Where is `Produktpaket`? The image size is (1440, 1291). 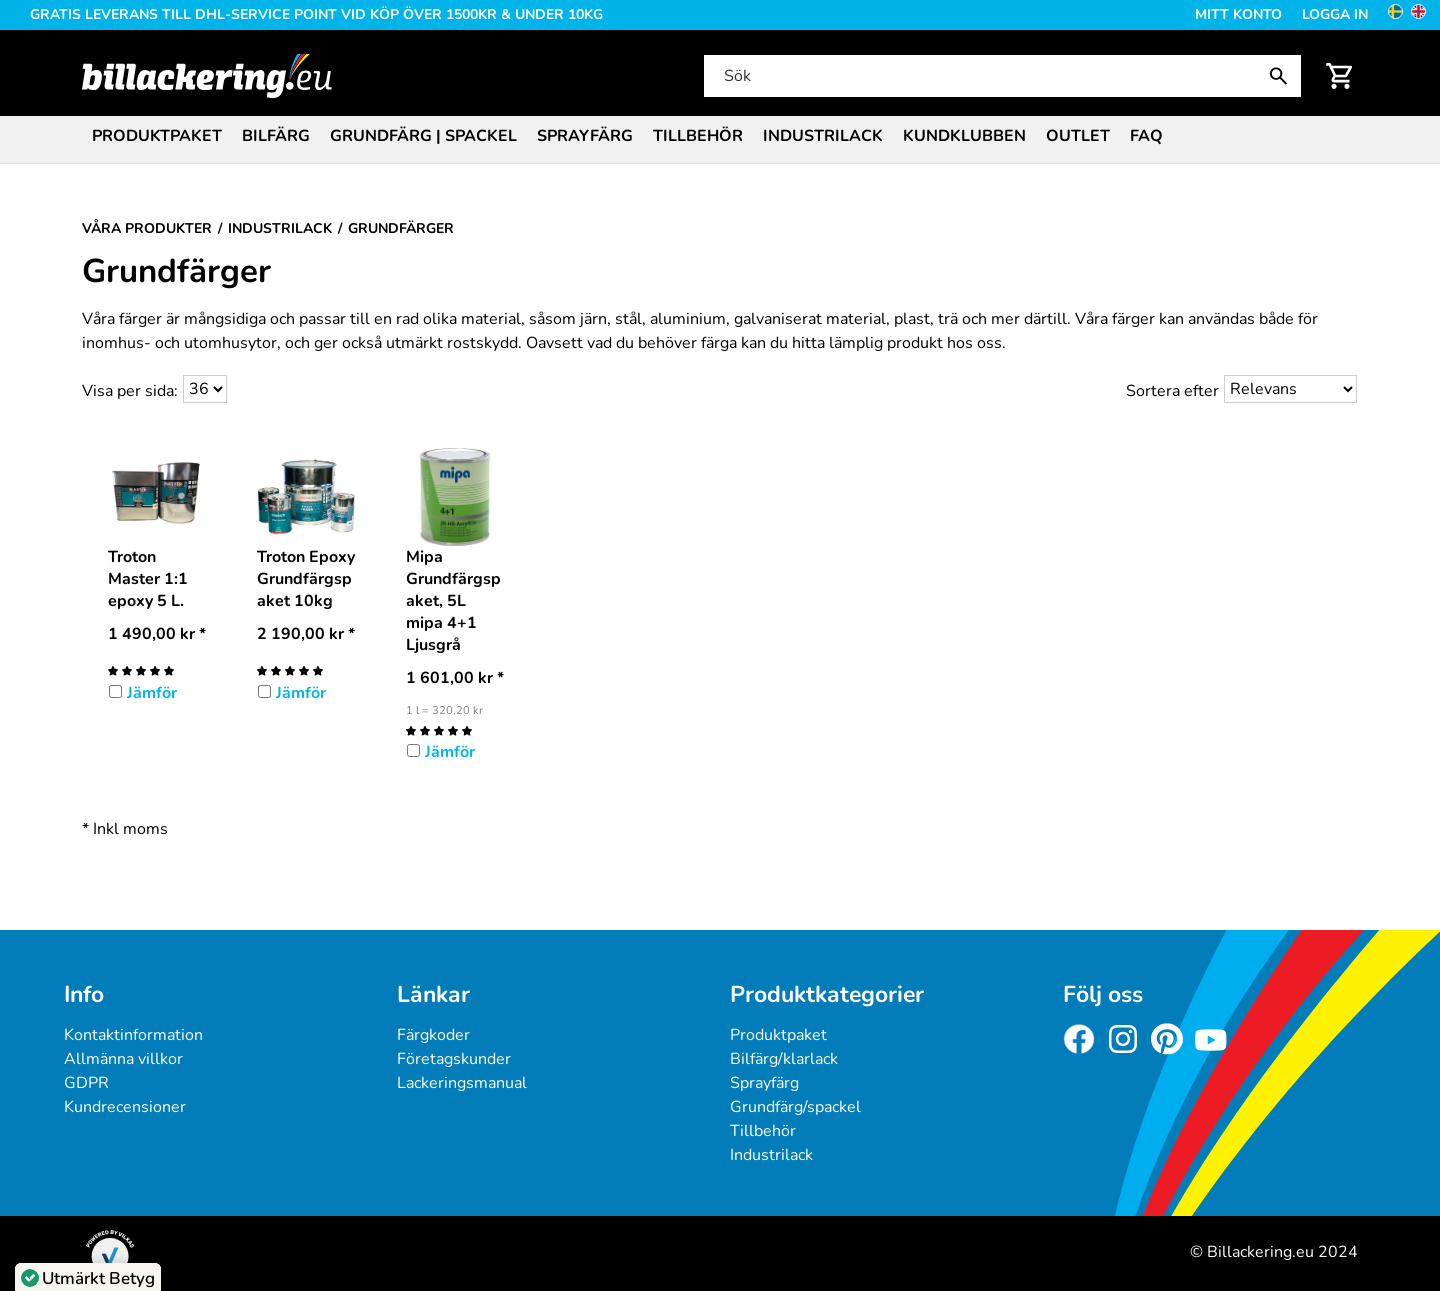
Produktpaket is located at coordinates (157, 136).